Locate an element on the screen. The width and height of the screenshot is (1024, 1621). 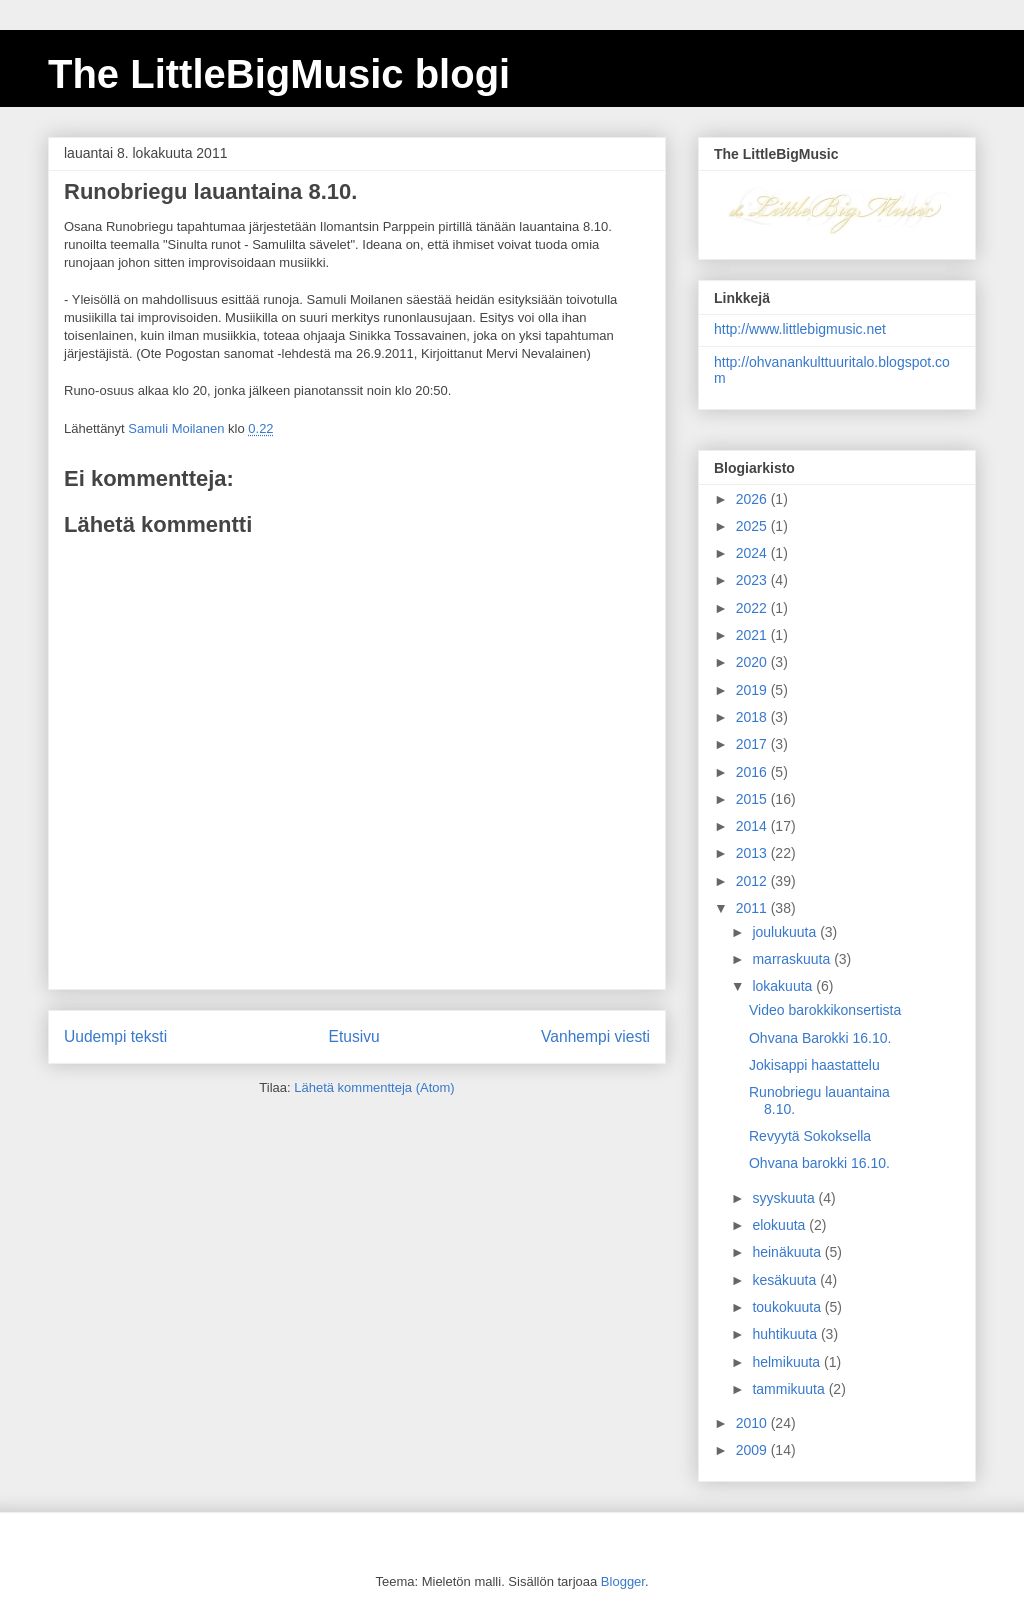
syyskuuta is located at coordinates (785, 1198).